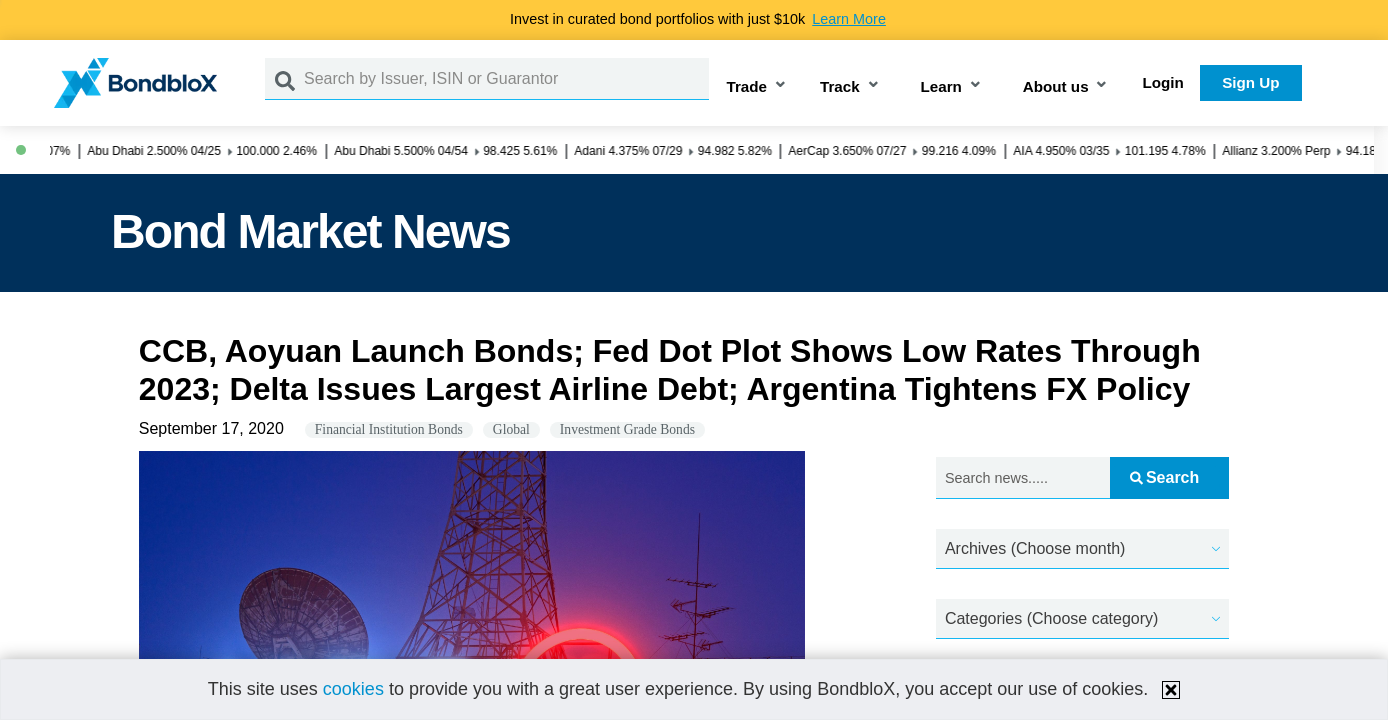  What do you see at coordinates (747, 86) in the screenshot?
I see `Trade [button]` at bounding box center [747, 86].